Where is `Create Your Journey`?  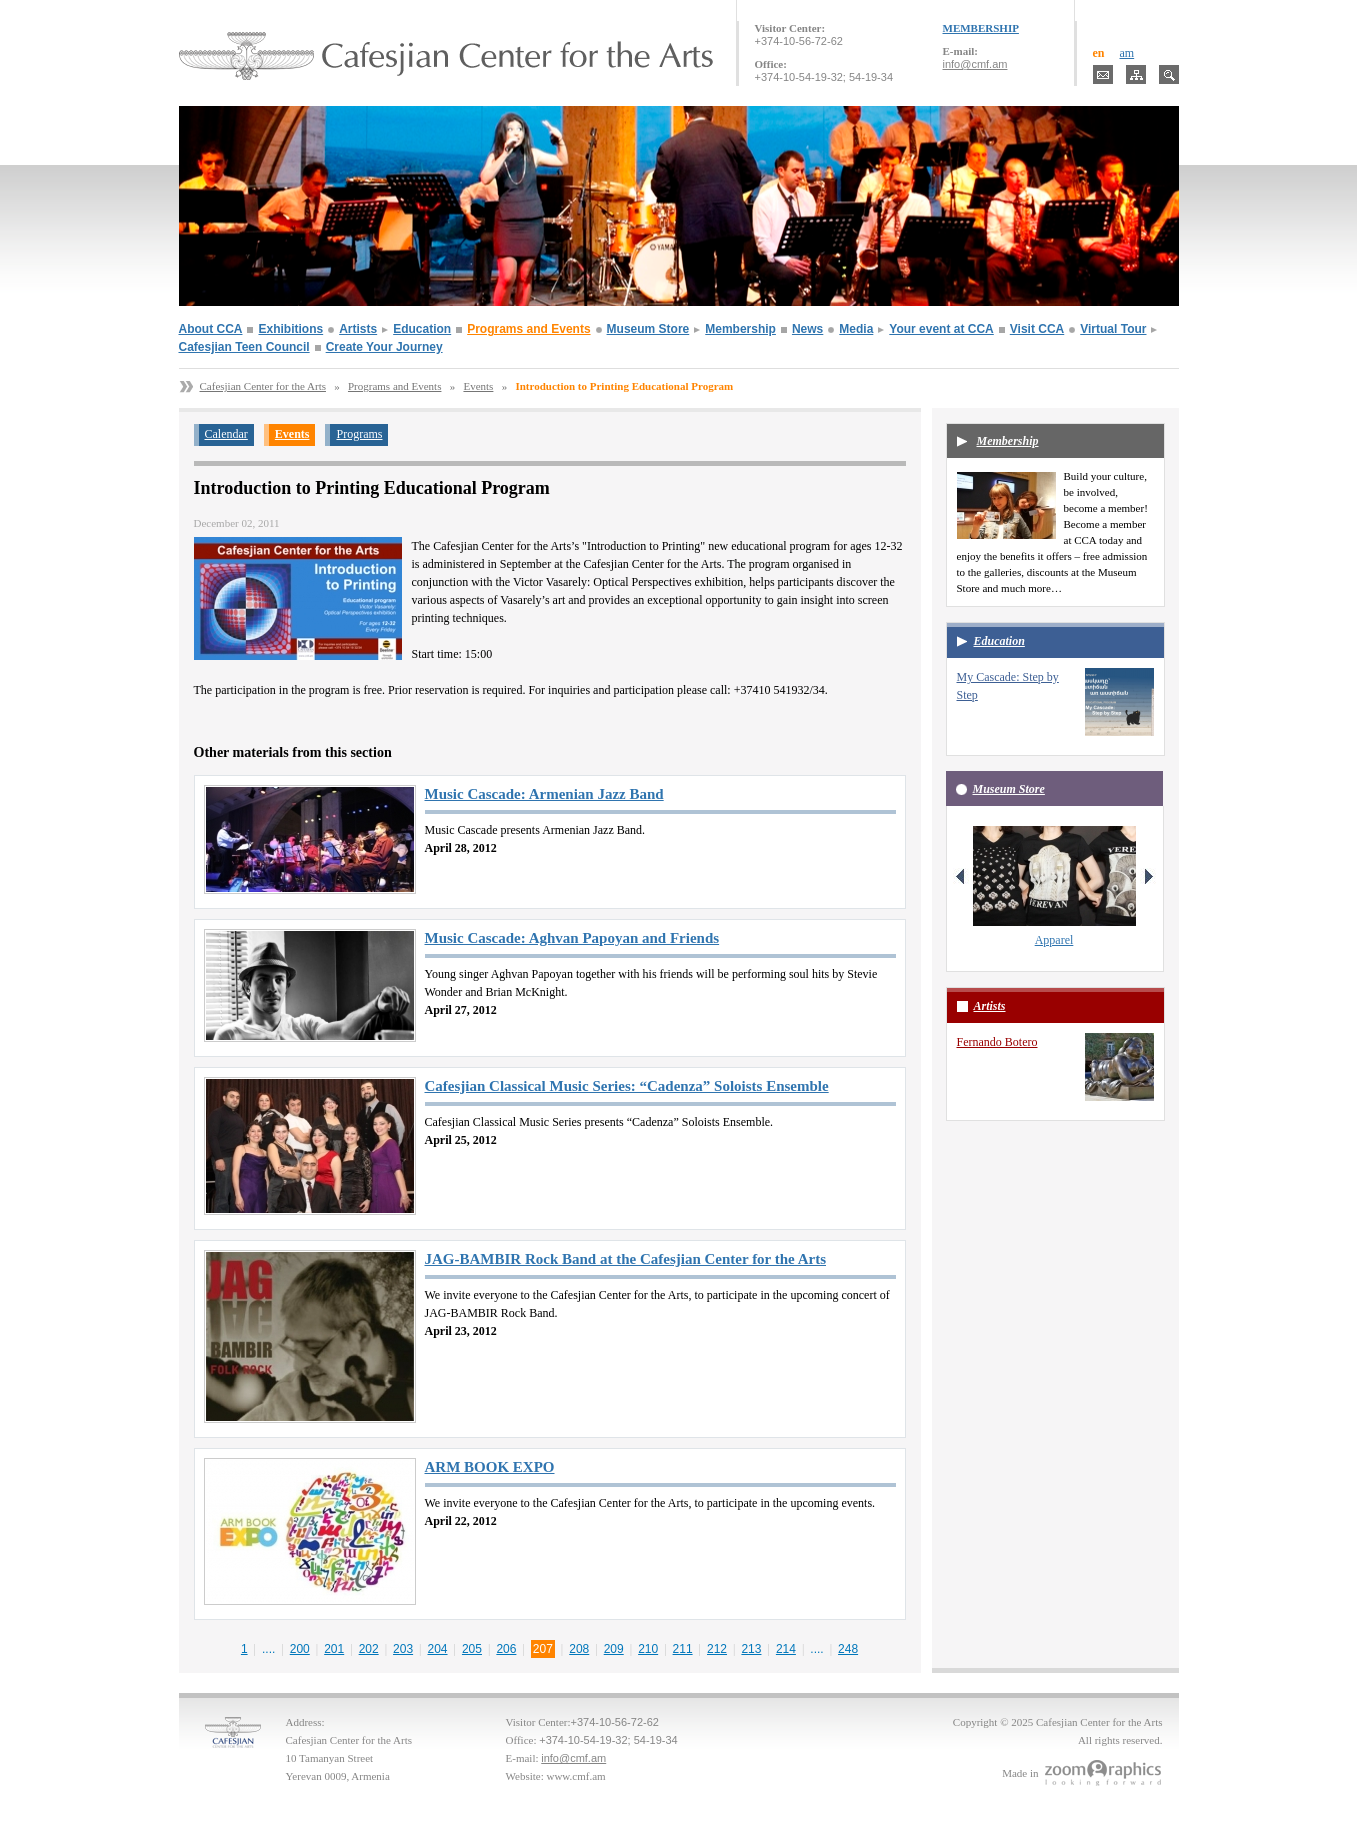 Create Your Journey is located at coordinates (384, 347).